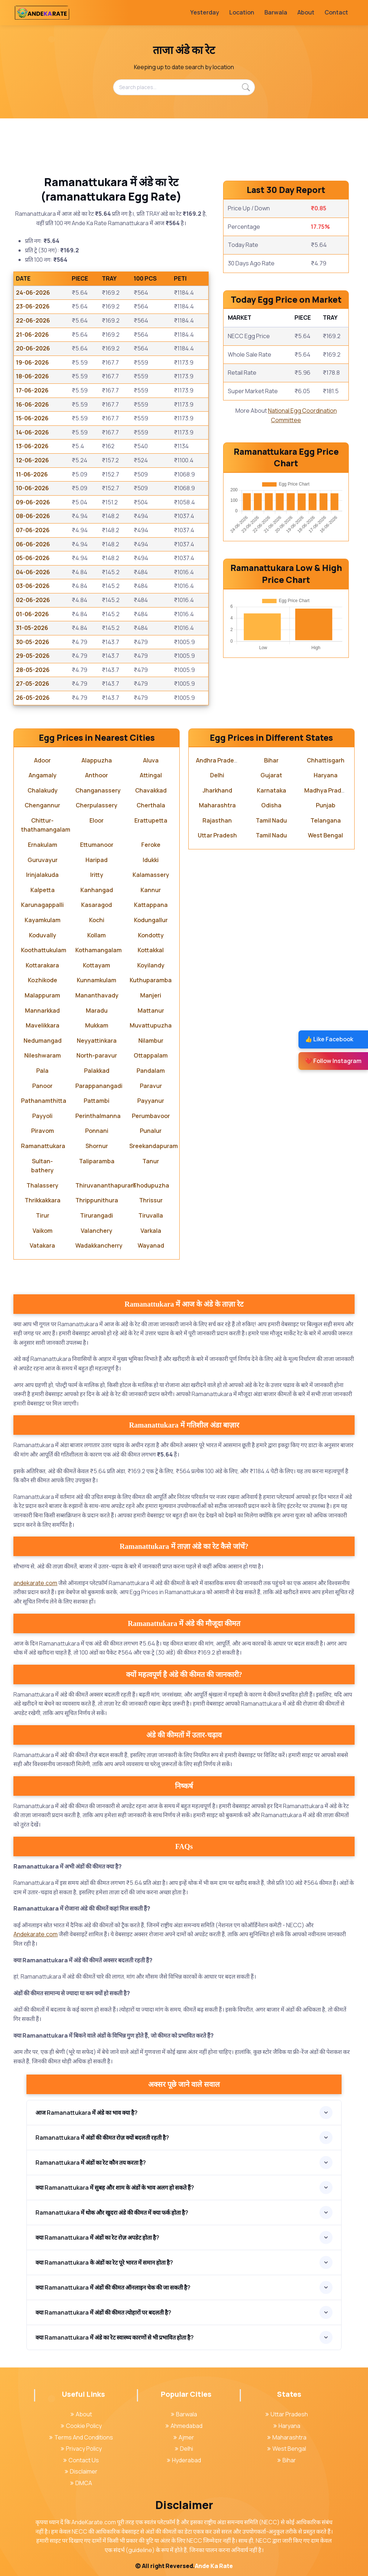 The height and width of the screenshot is (2576, 368). I want to click on Maradu, so click(97, 1010).